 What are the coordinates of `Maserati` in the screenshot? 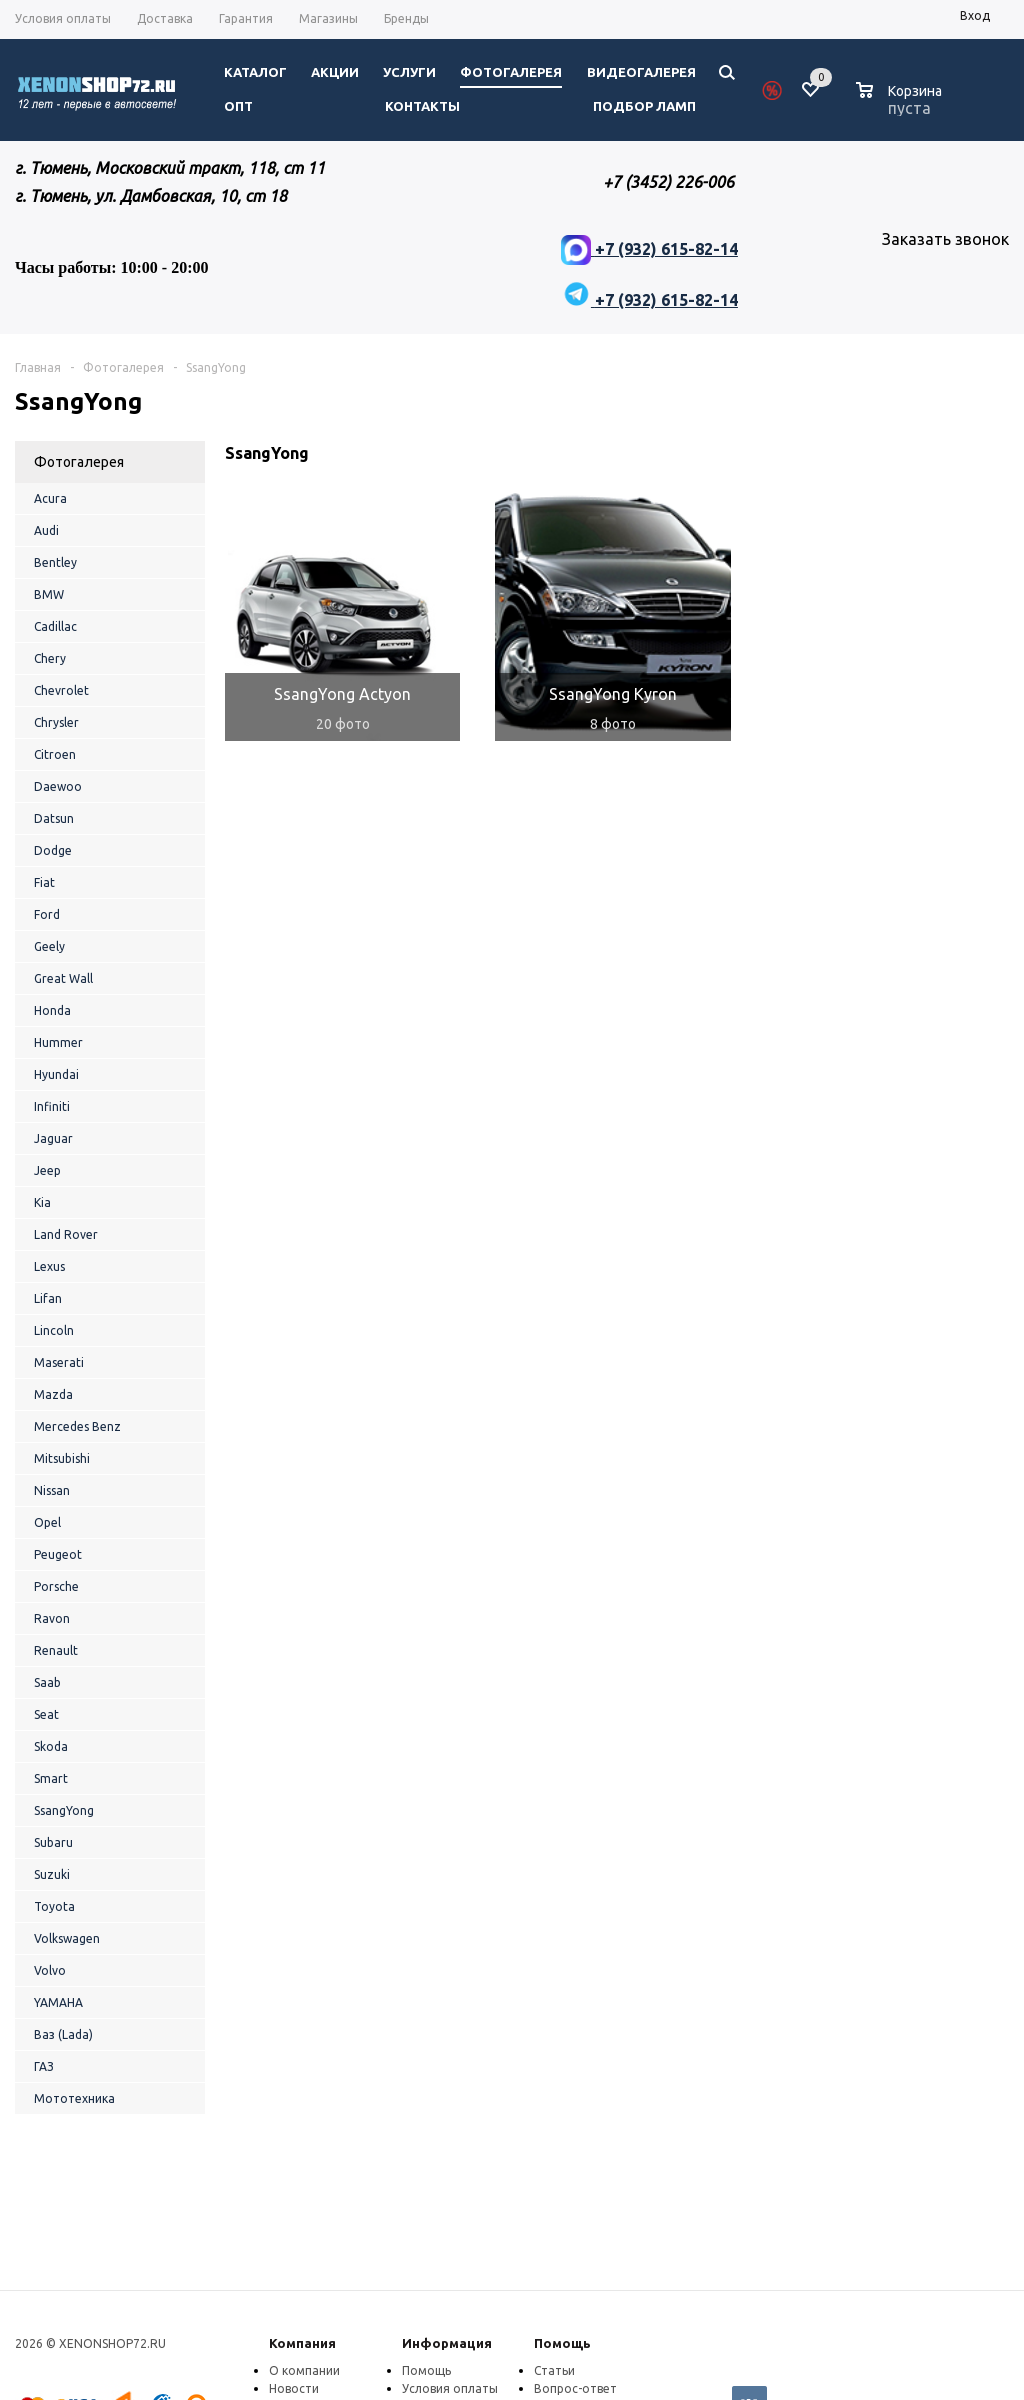 It's located at (59, 1362).